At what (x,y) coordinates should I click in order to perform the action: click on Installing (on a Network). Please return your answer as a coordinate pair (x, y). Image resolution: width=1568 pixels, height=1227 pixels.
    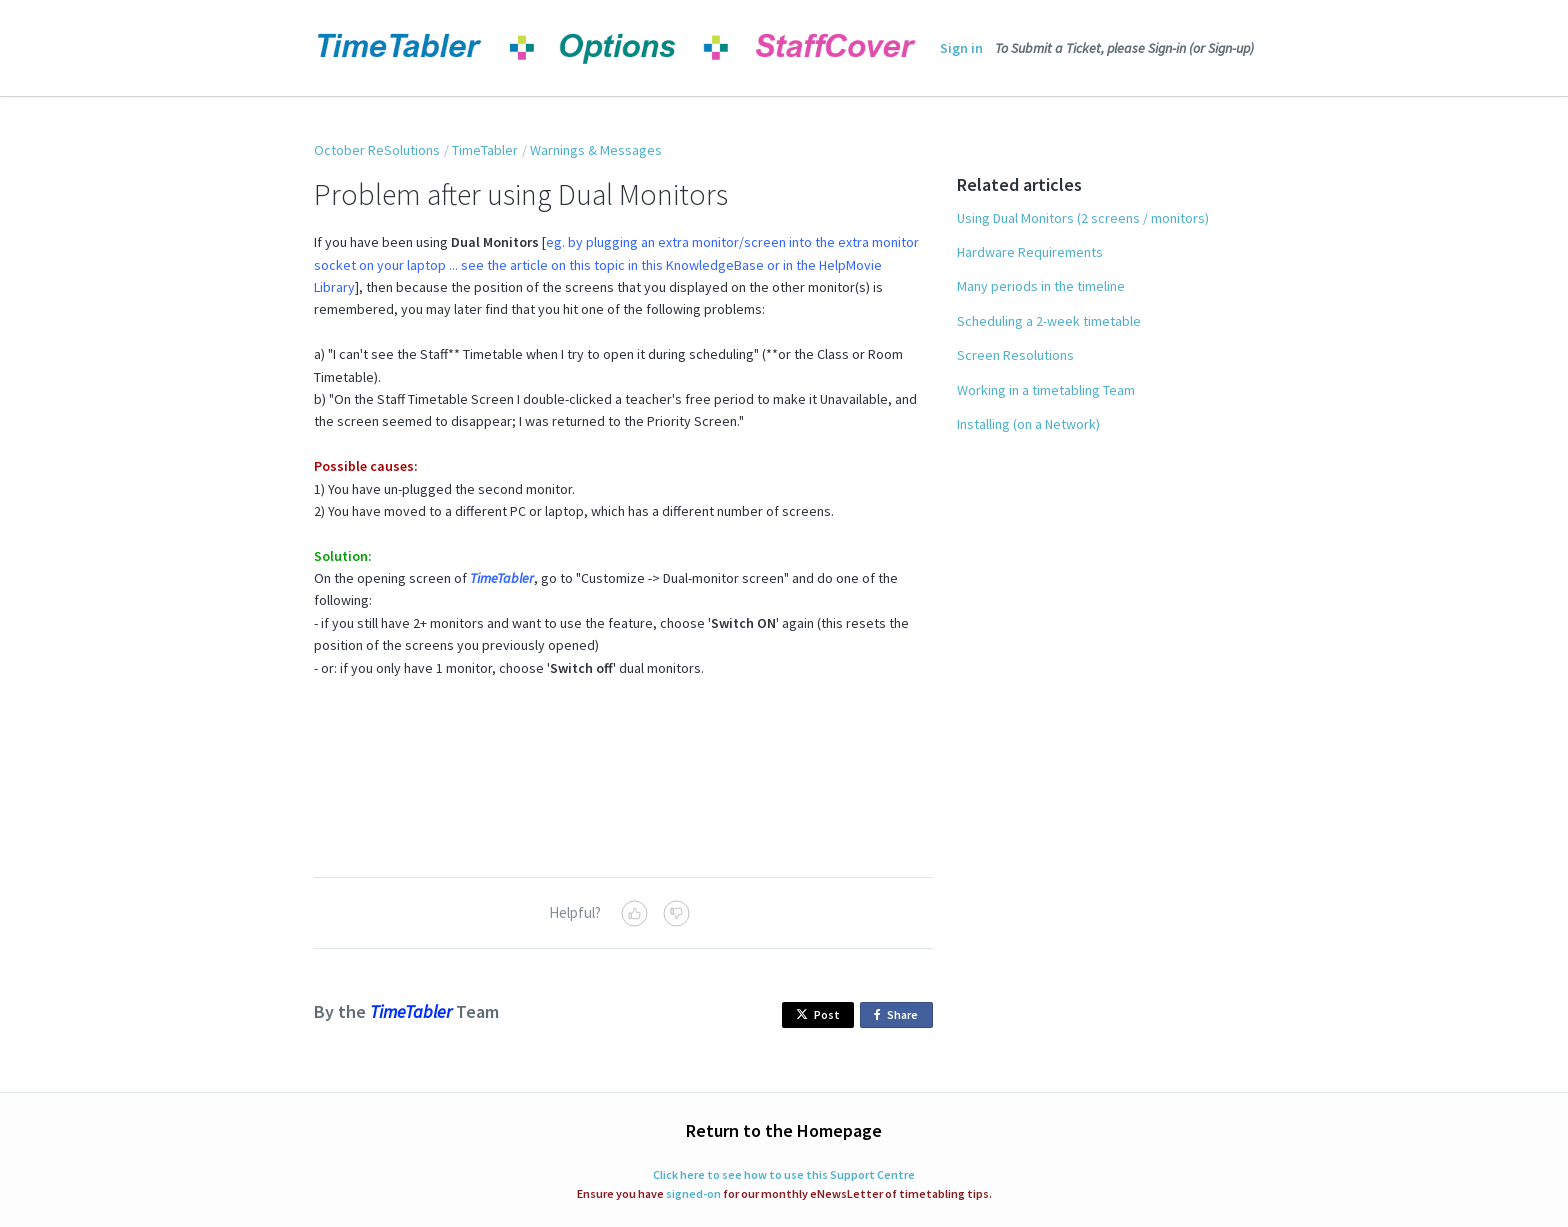
    Looking at the image, I should click on (1028, 424).